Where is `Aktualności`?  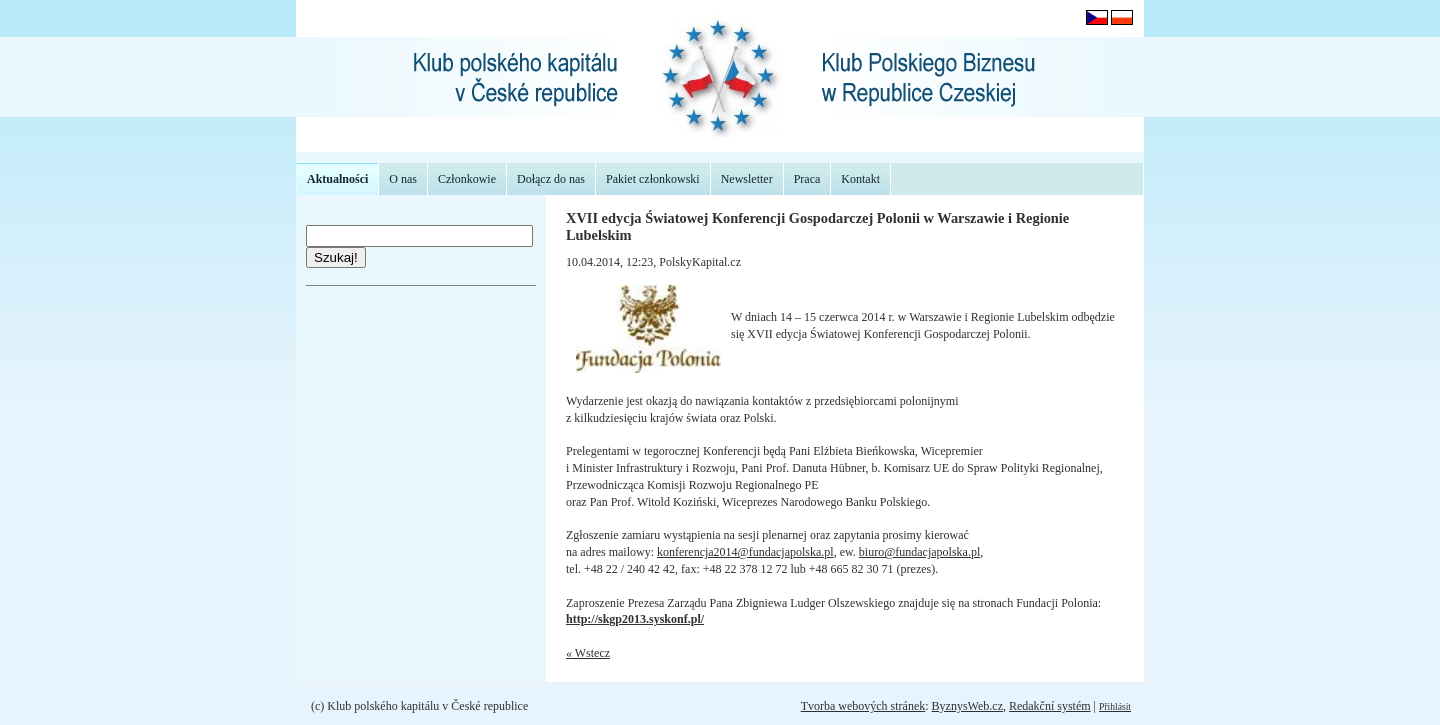 Aktualności is located at coordinates (337, 179).